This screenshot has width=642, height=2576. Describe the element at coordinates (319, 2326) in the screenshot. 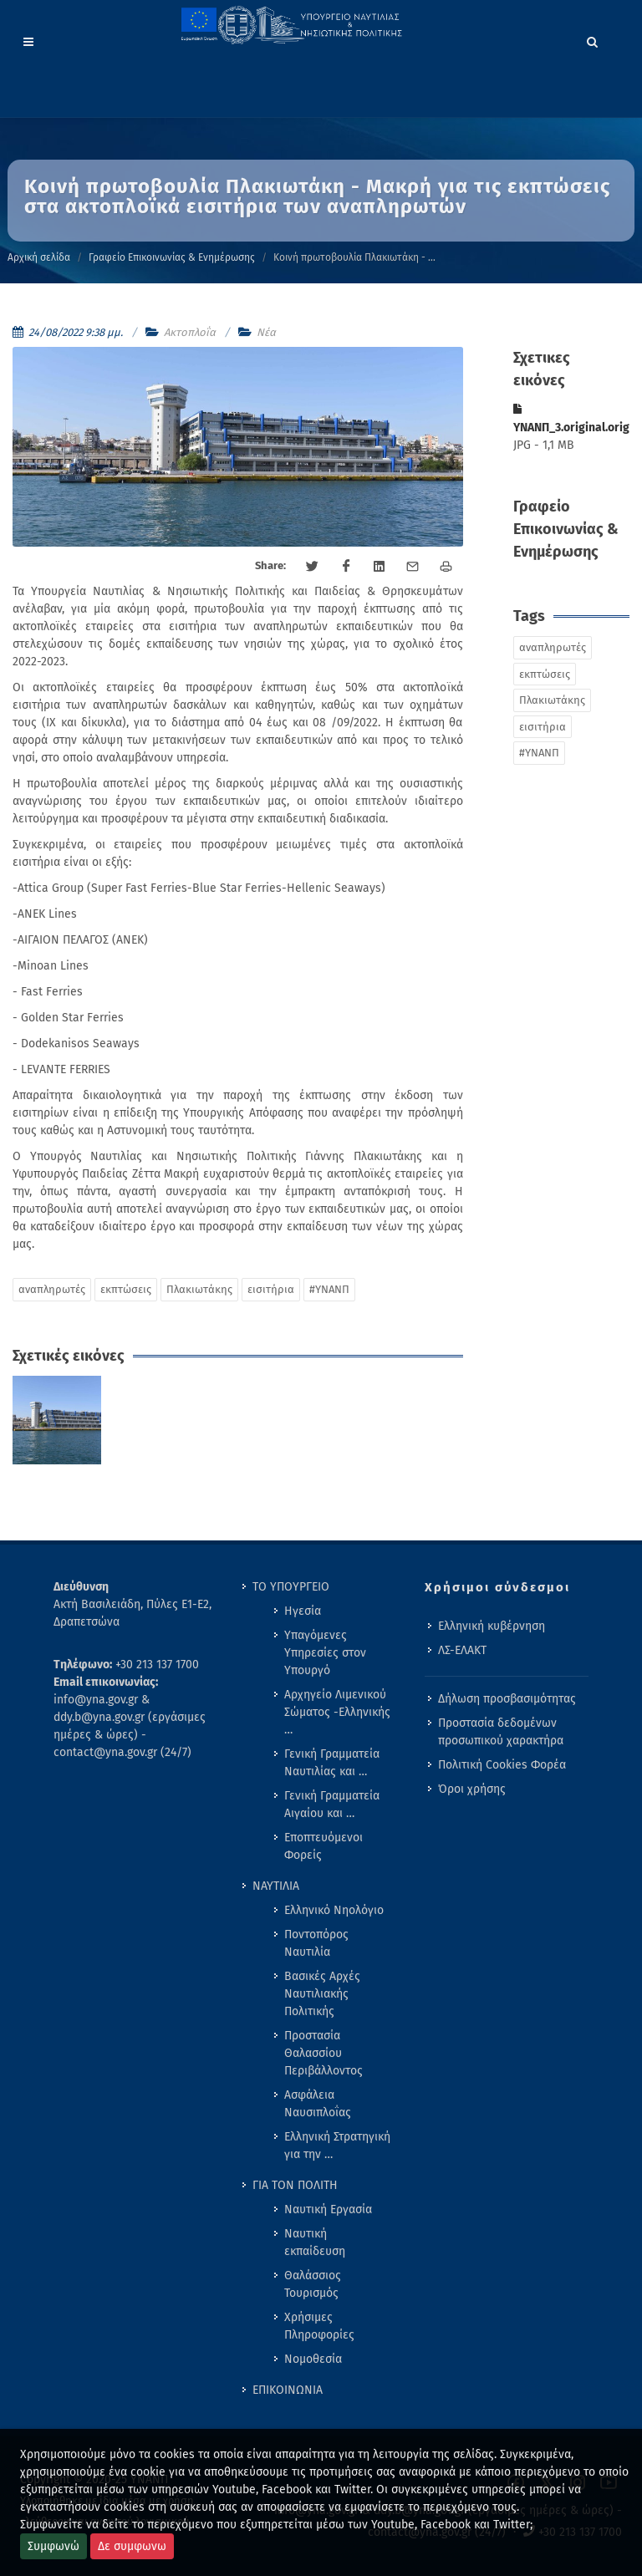

I see `Χρήσιμες Πληροφορίες [menuitem]` at that location.